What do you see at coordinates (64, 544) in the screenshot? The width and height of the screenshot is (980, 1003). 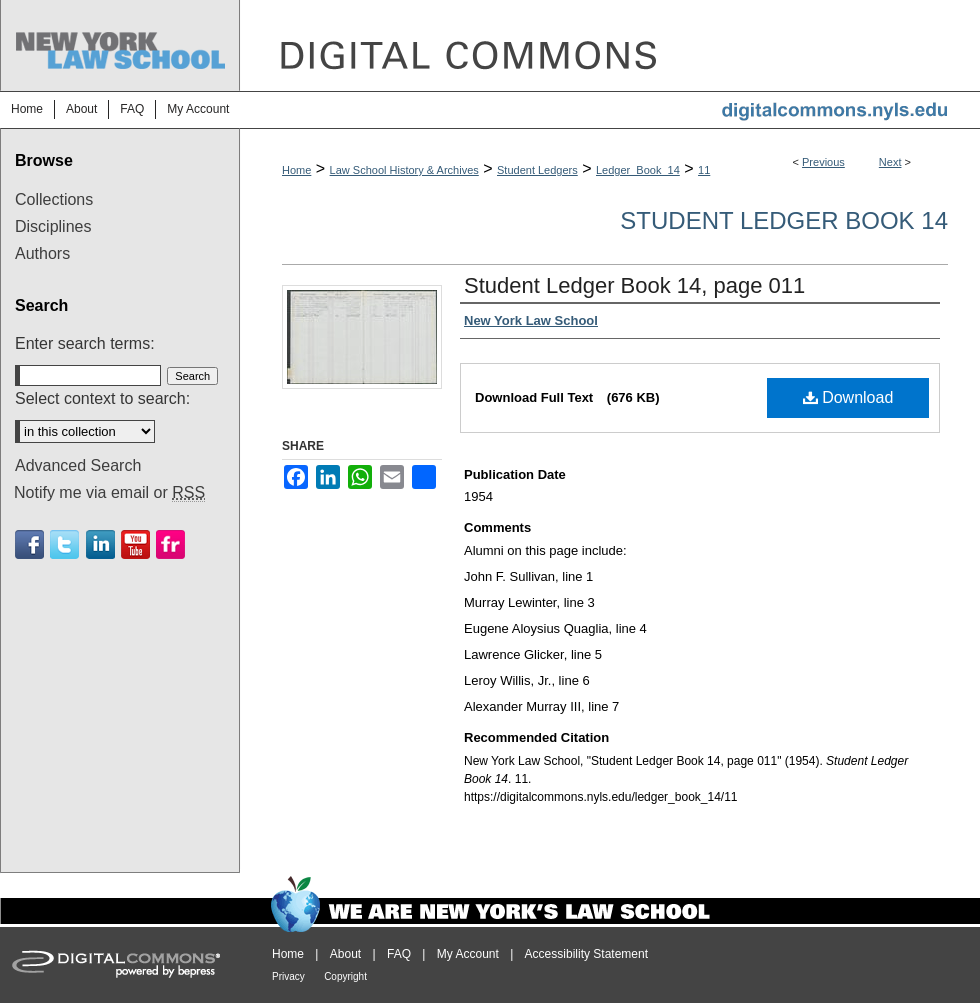 I see `Twitter` at bounding box center [64, 544].